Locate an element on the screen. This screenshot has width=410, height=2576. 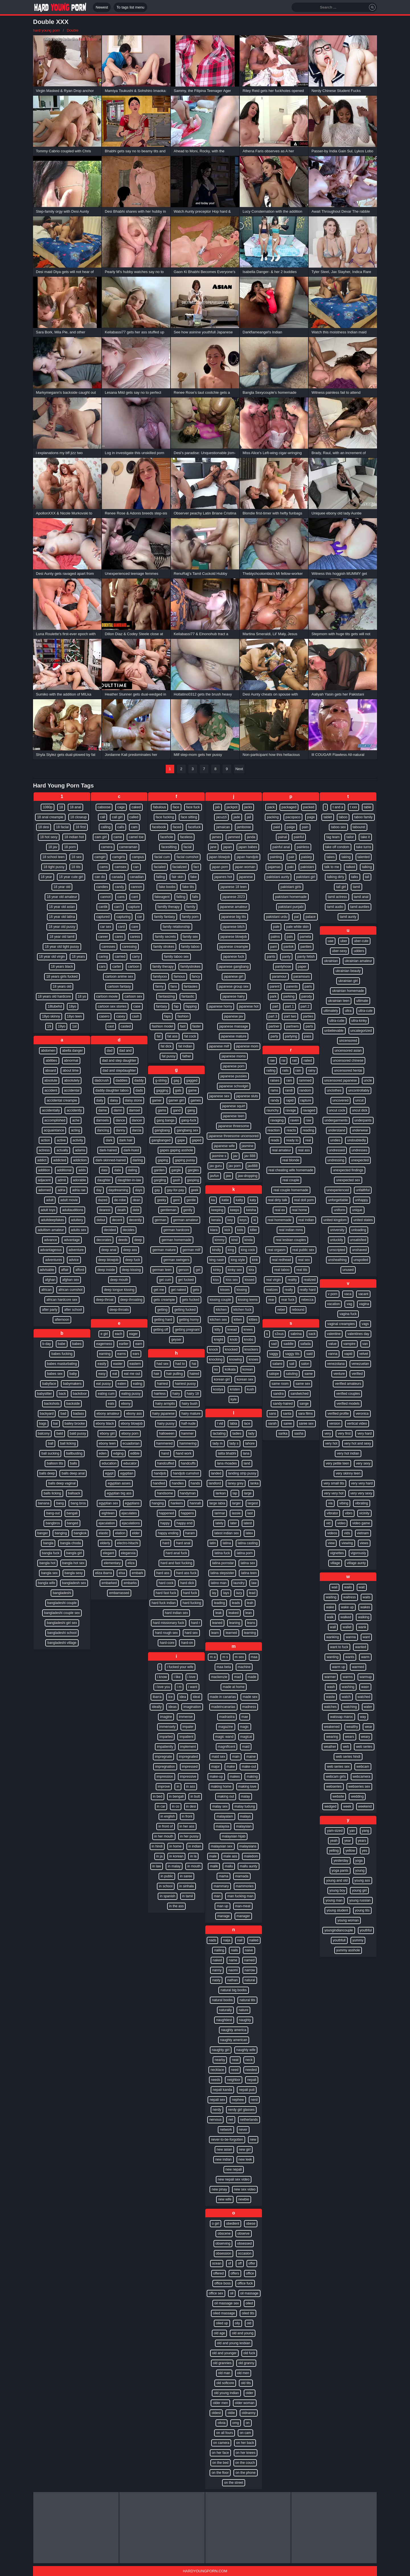
18yo is located at coordinates (72, 1006).